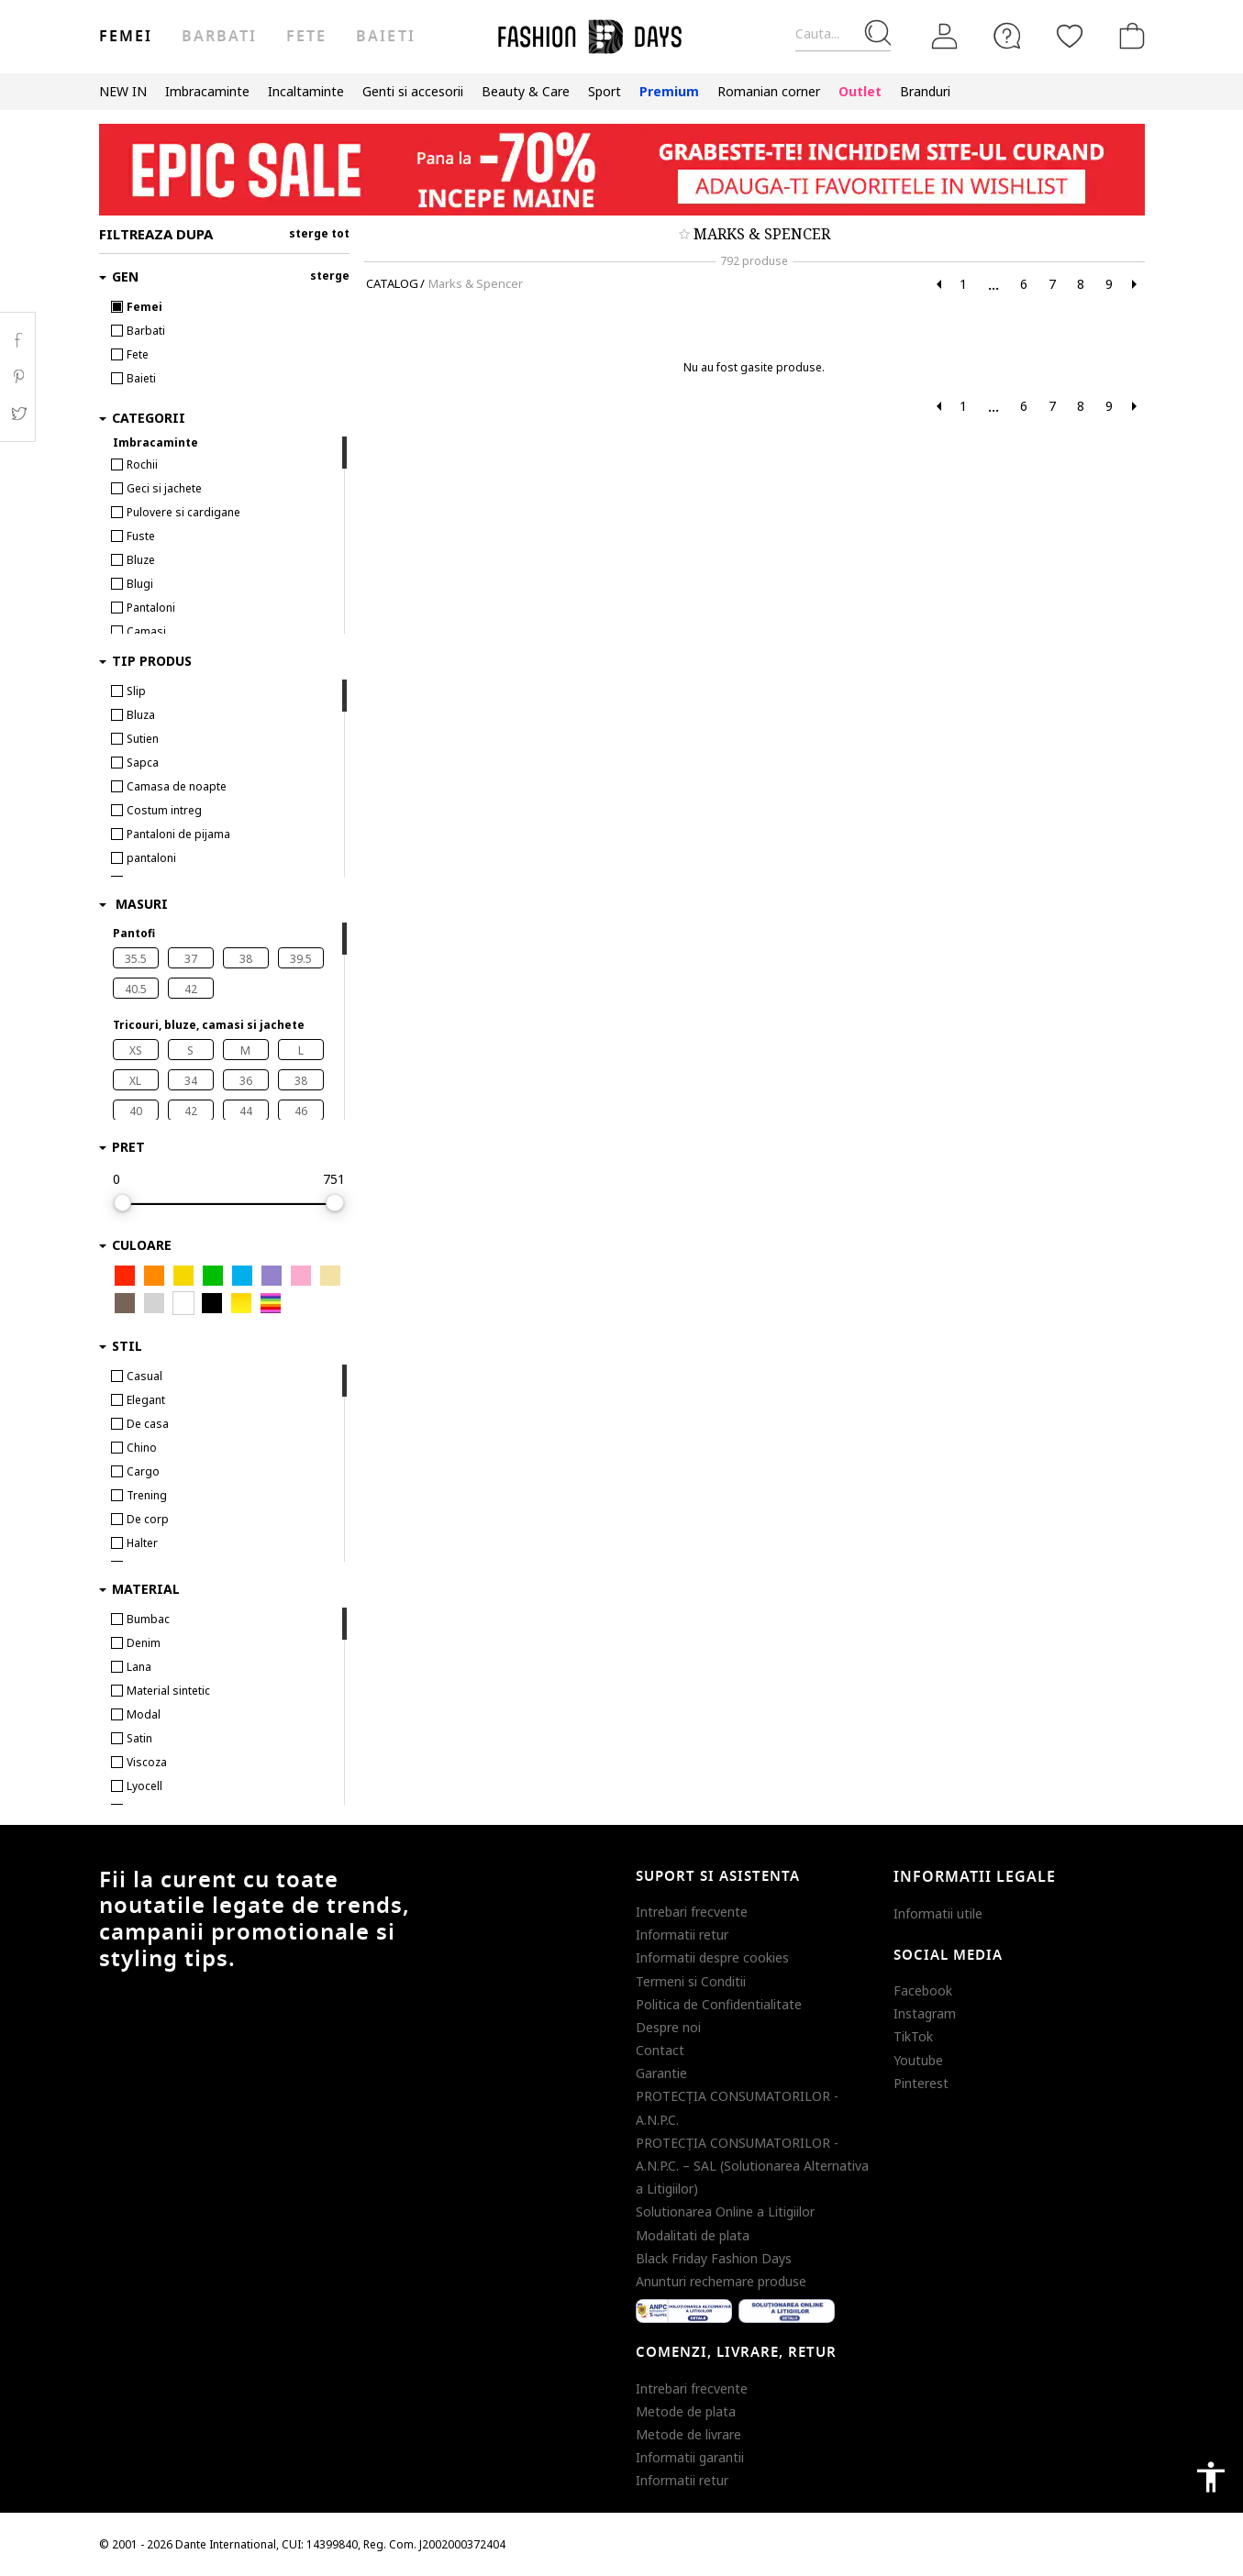 This screenshot has width=1243, height=2576. Describe the element at coordinates (690, 2457) in the screenshot. I see `Informatii garantii` at that location.